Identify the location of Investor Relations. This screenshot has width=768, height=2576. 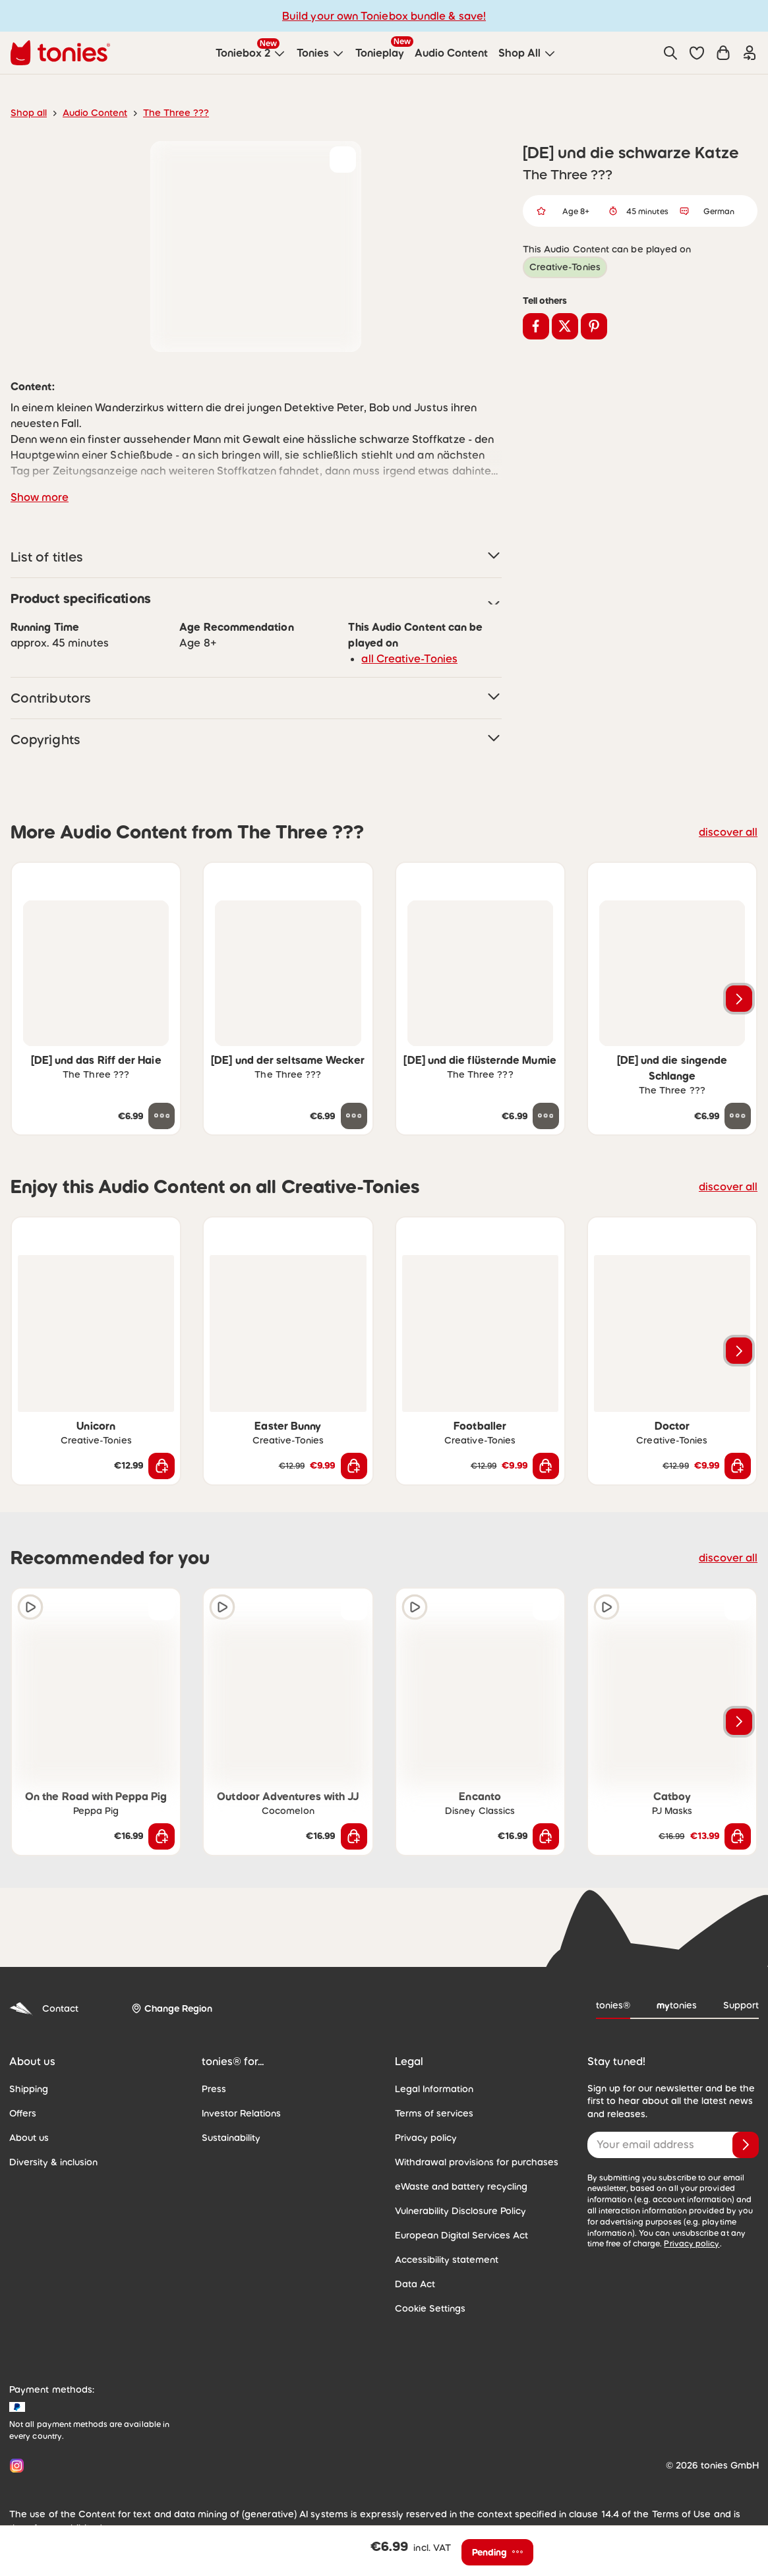
(241, 2113).